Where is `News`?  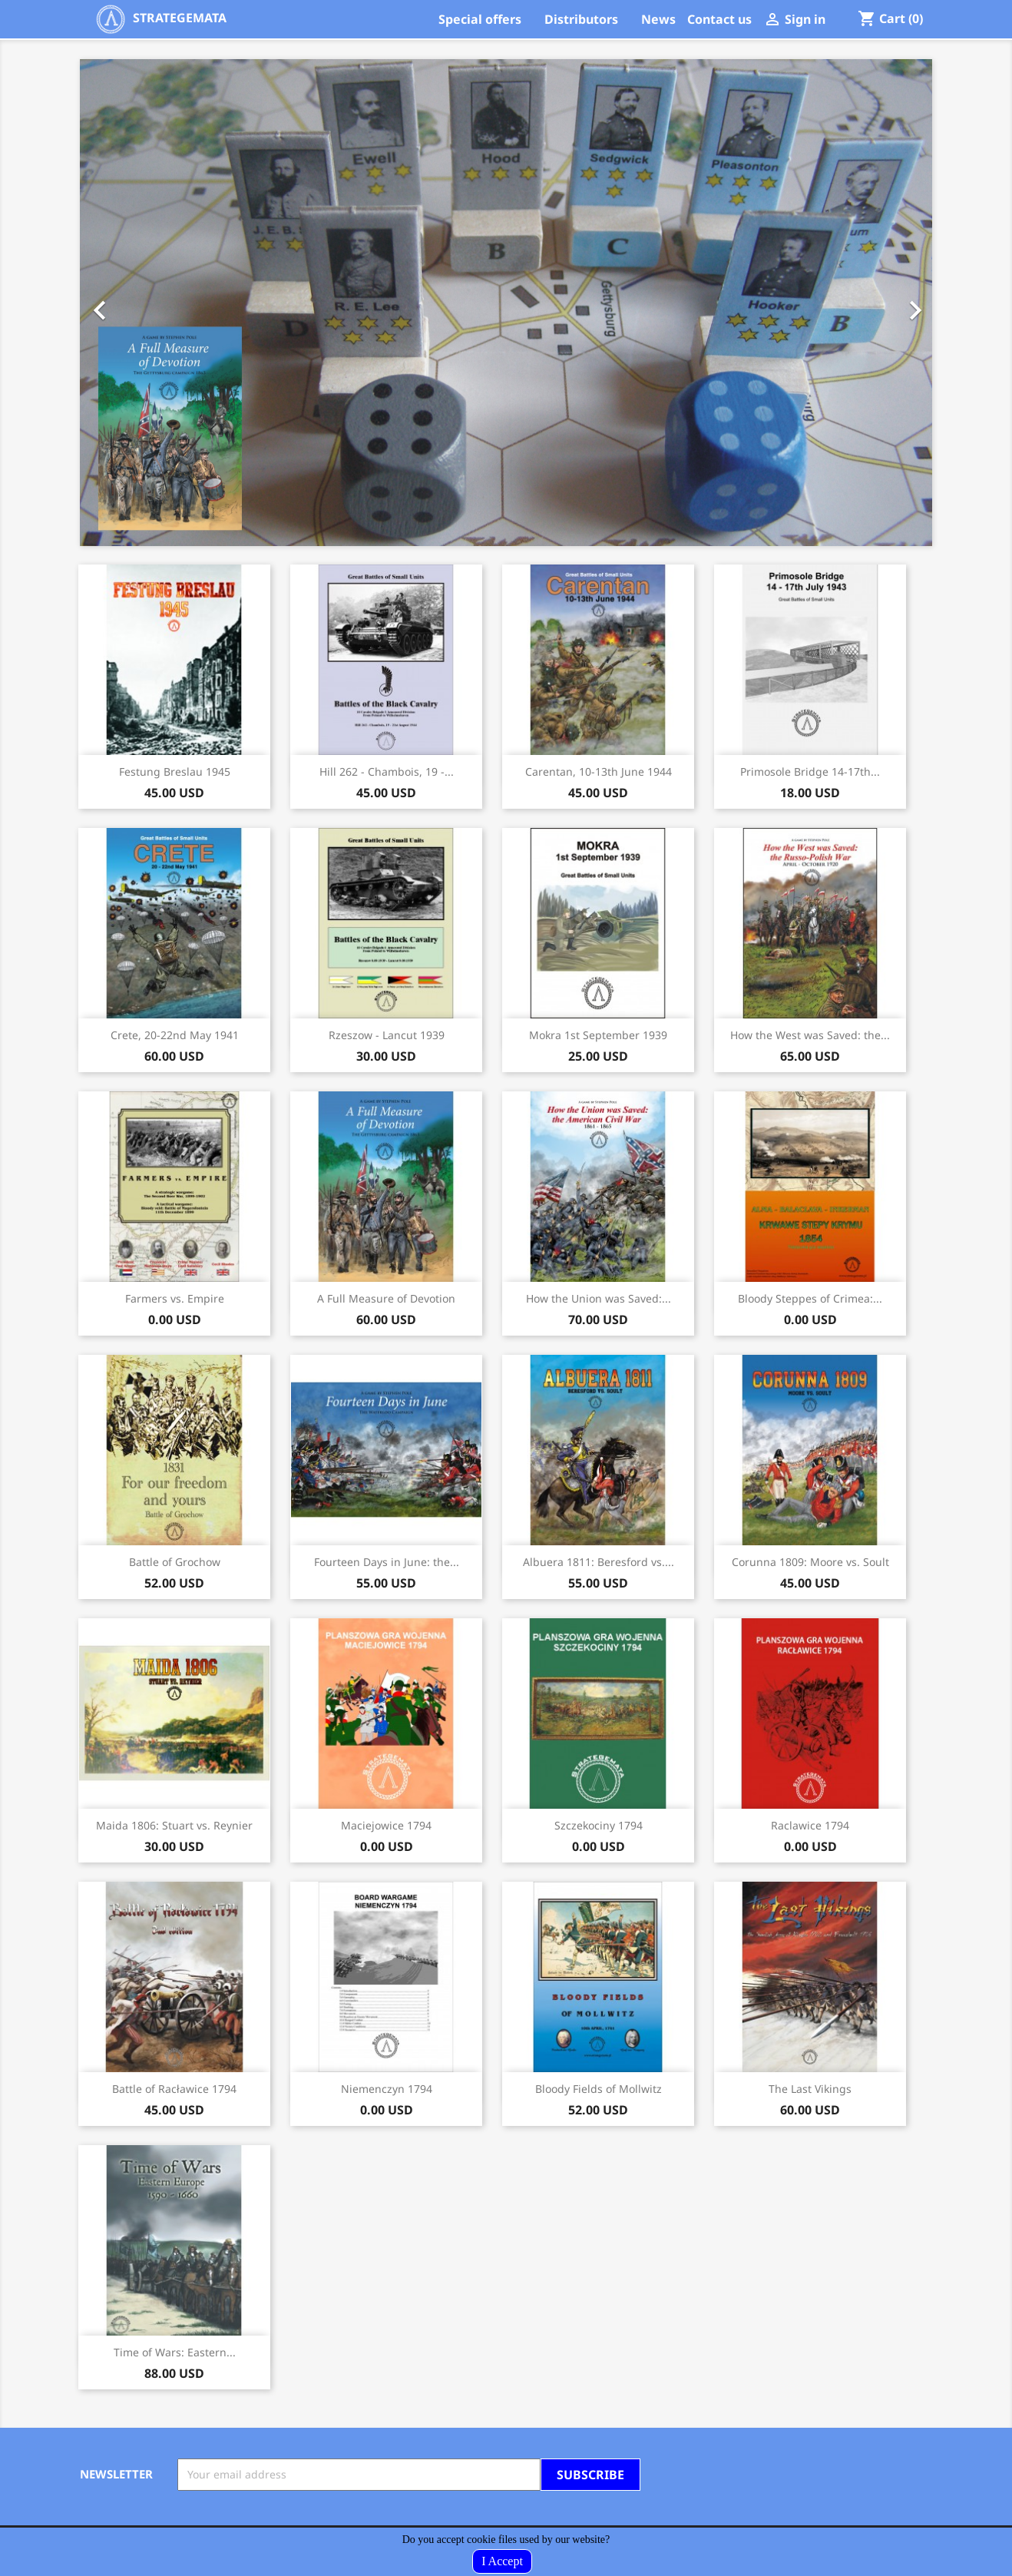
News is located at coordinates (658, 19).